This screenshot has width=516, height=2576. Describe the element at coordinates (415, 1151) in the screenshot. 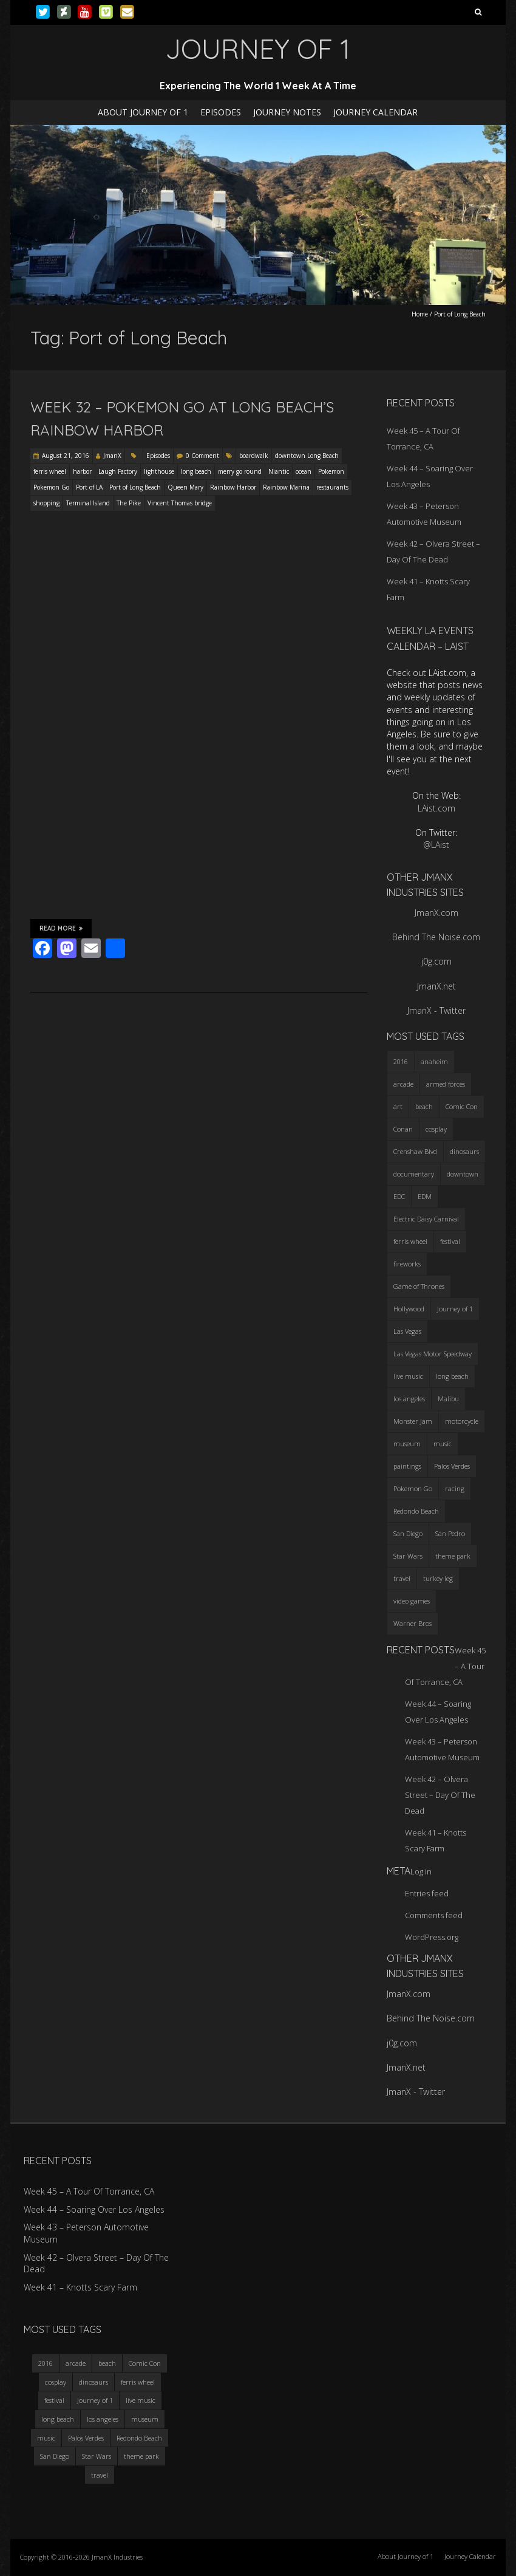

I see `Crenshaw Blvd [Crenshaw Blvd (3 items)]` at that location.